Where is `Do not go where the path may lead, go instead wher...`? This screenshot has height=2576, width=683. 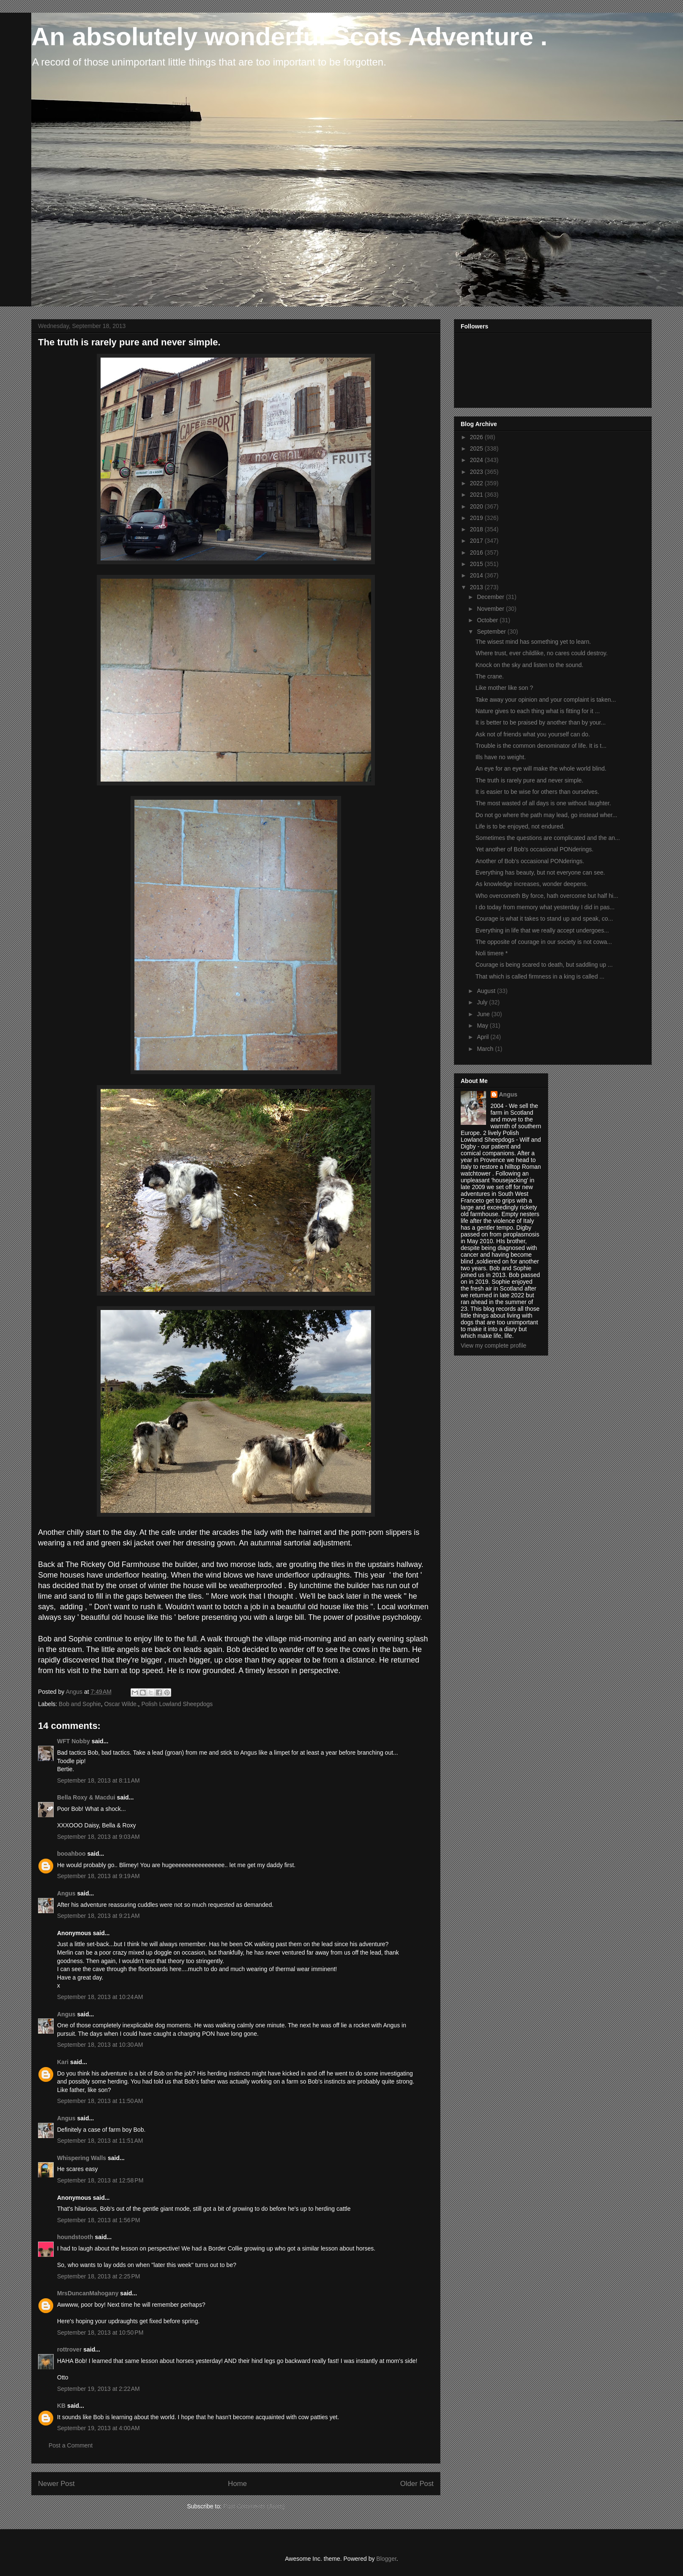 Do not go where the path may lead, go instead wher... is located at coordinates (546, 815).